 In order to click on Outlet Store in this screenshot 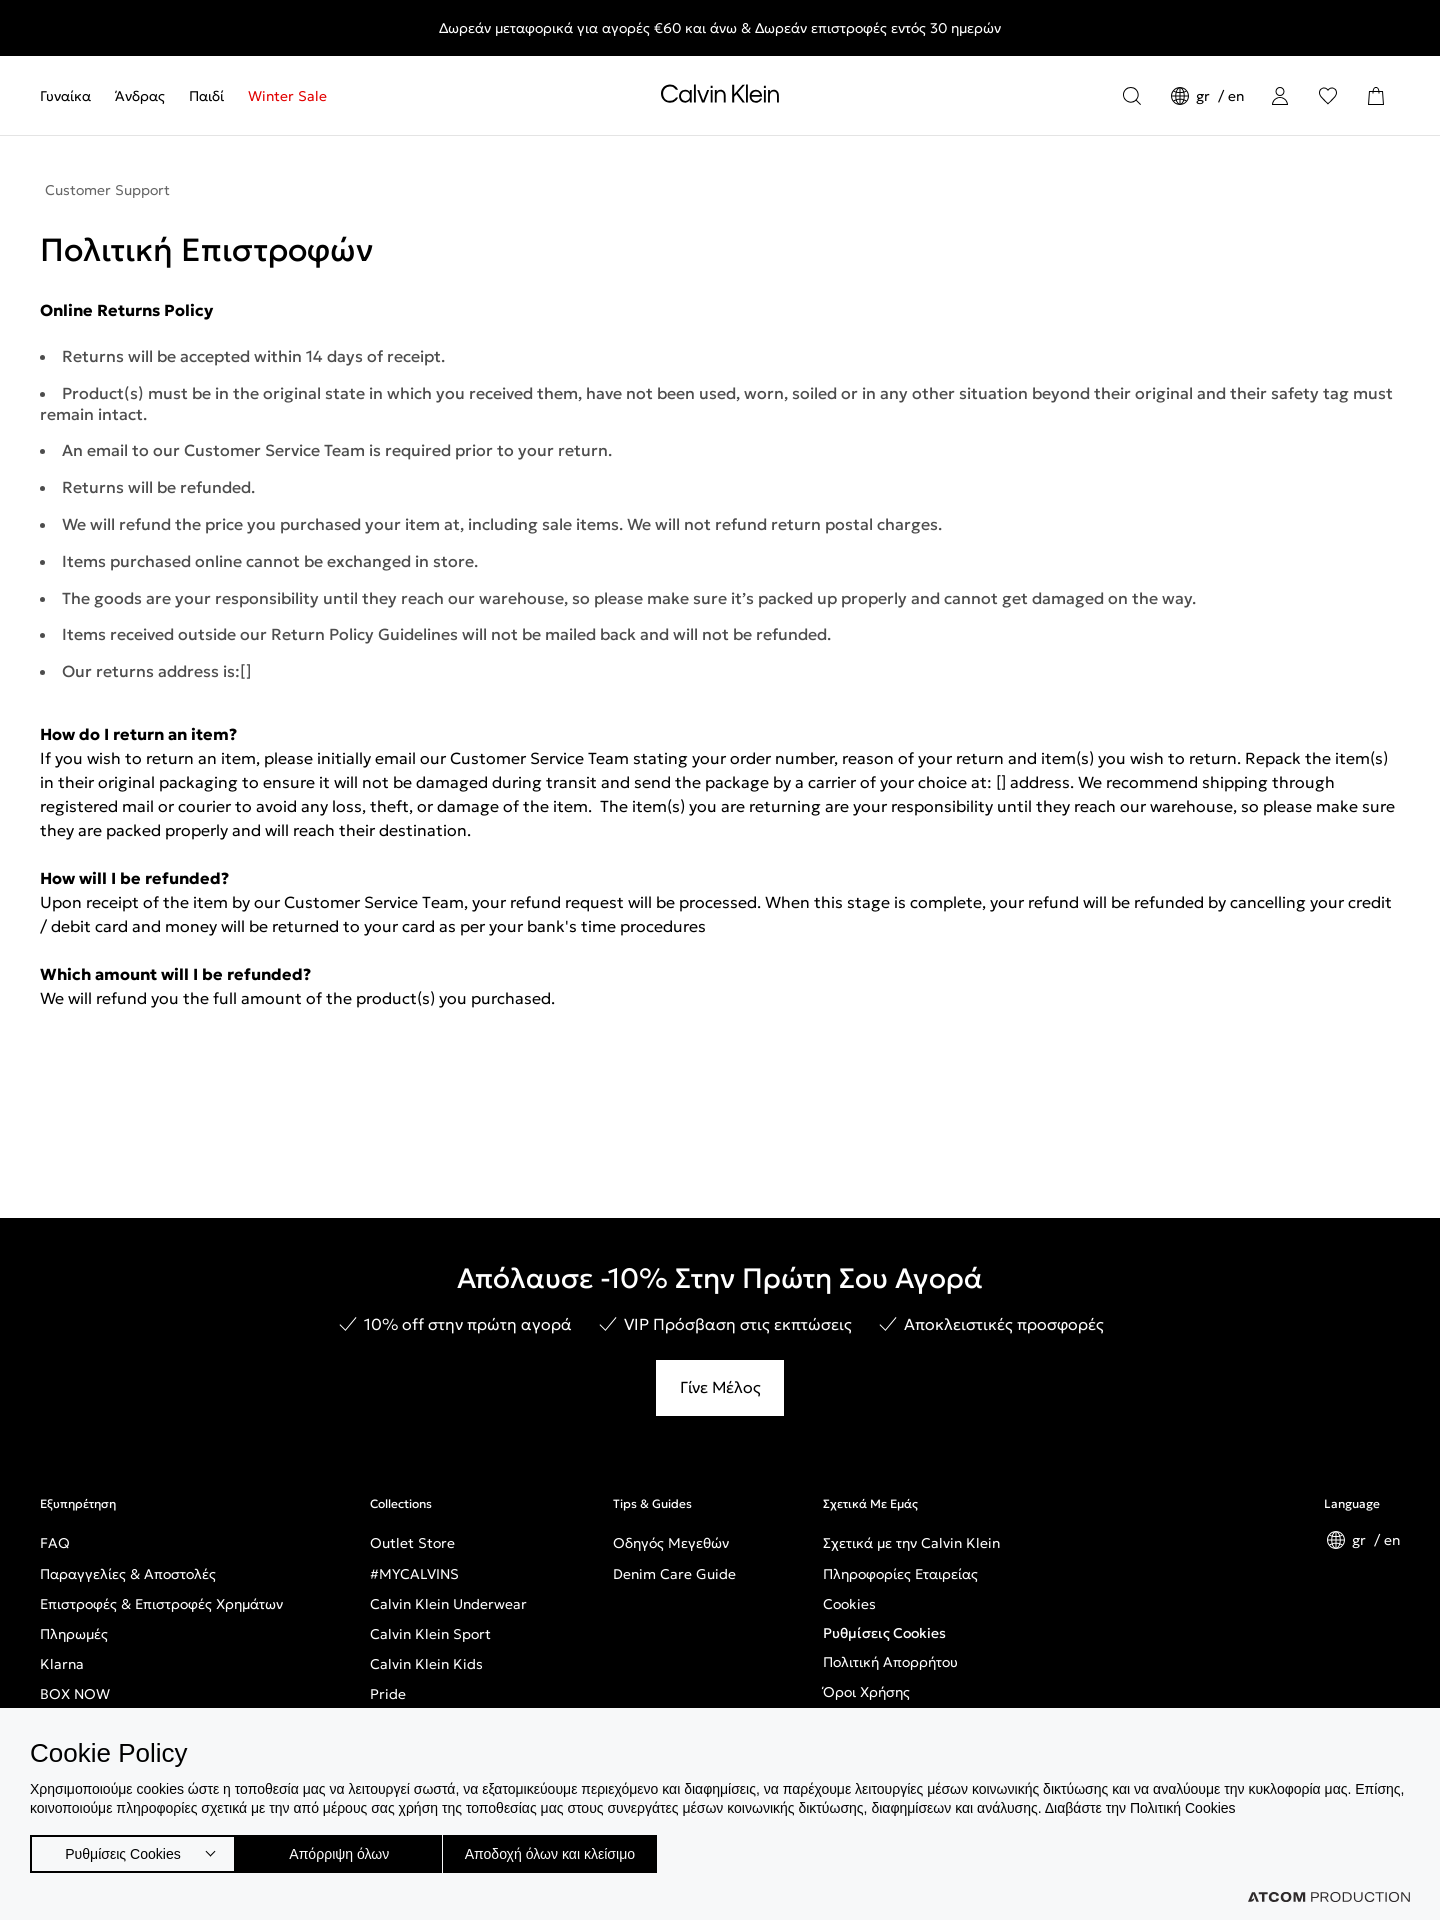, I will do `click(412, 1543)`.